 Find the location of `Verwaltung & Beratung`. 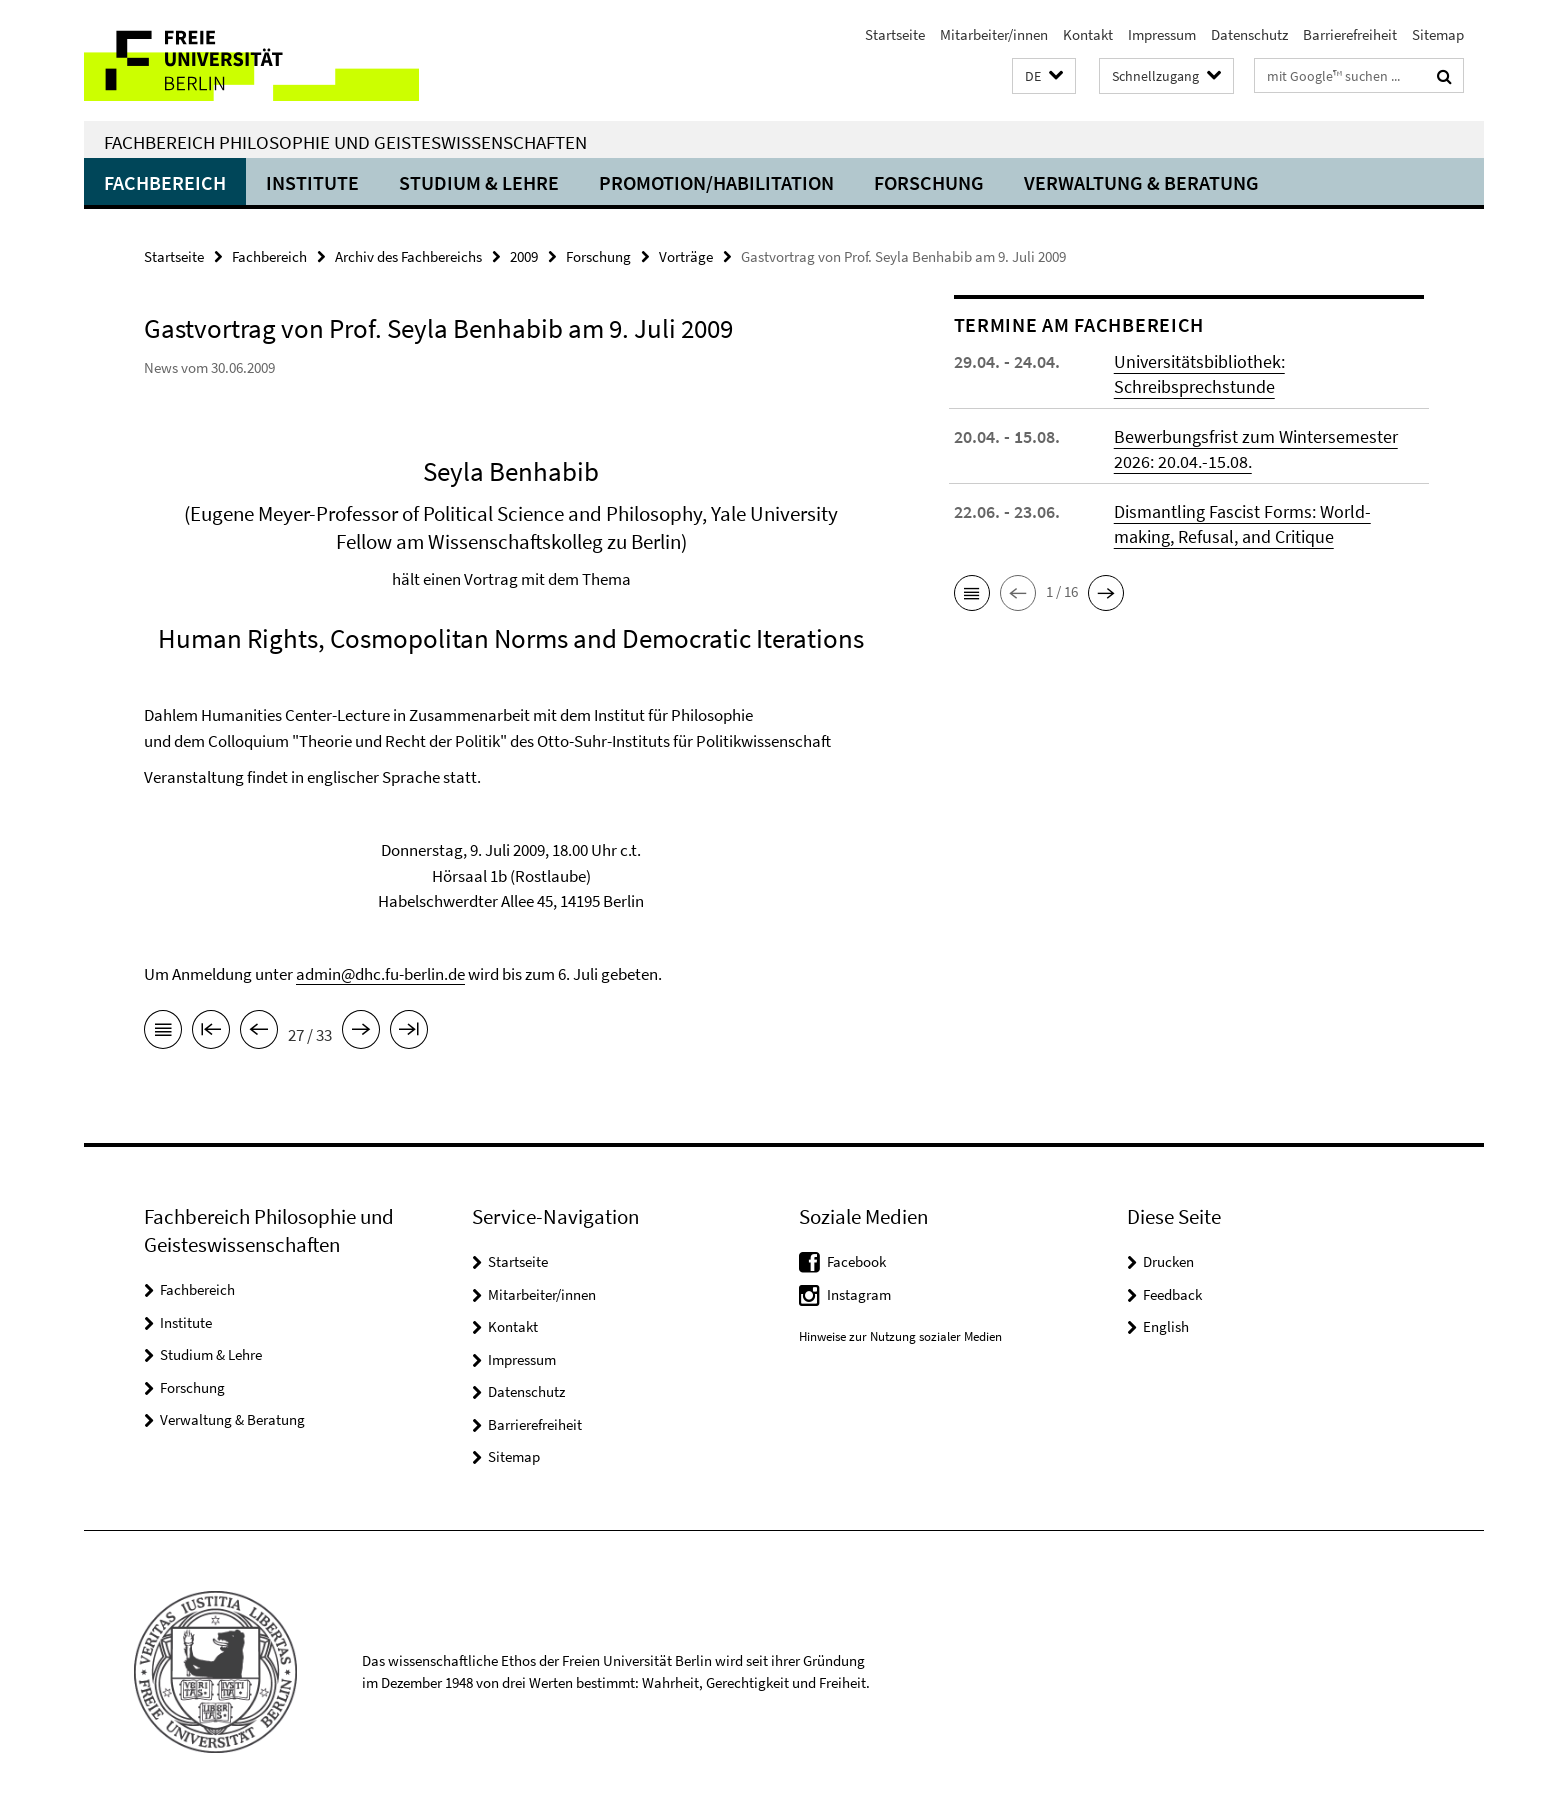

Verwaltung & Beratung is located at coordinates (1141, 182).